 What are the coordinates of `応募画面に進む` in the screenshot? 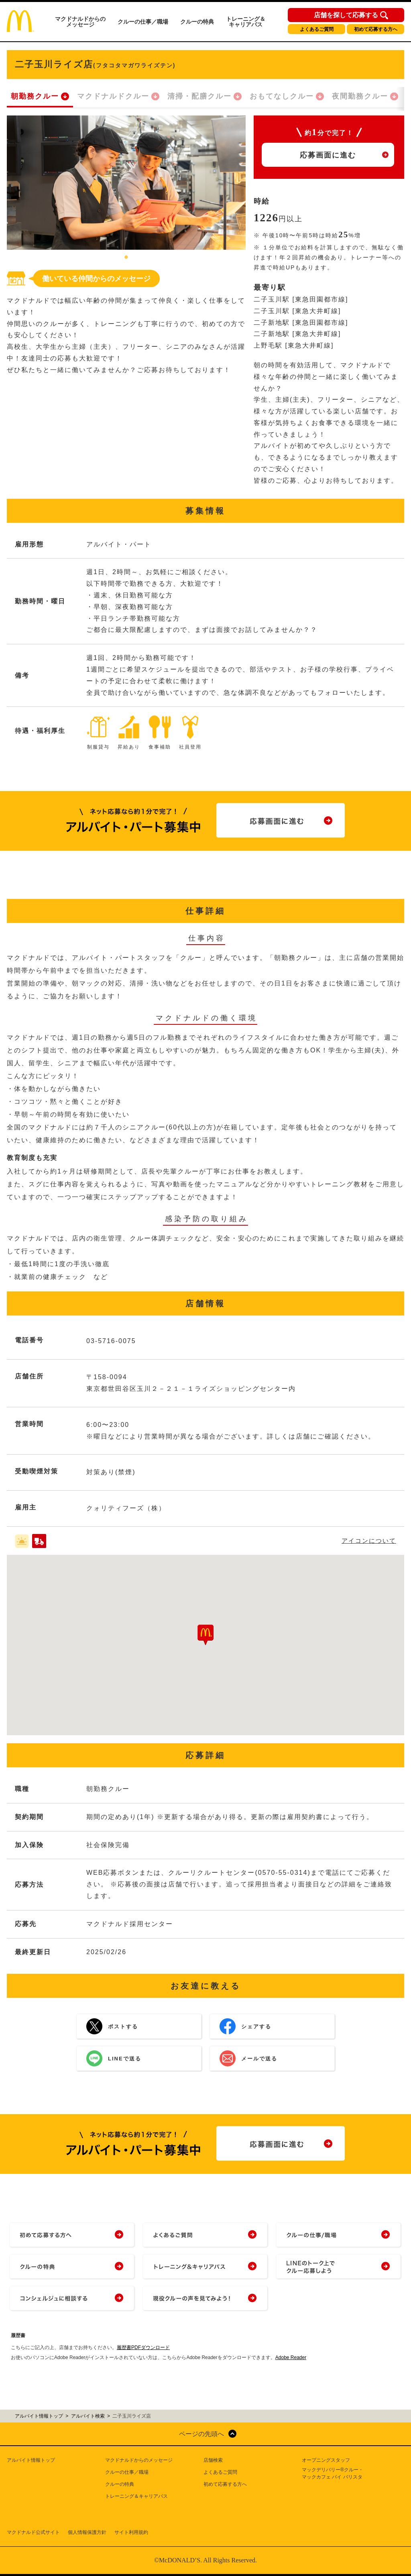 It's located at (328, 155).